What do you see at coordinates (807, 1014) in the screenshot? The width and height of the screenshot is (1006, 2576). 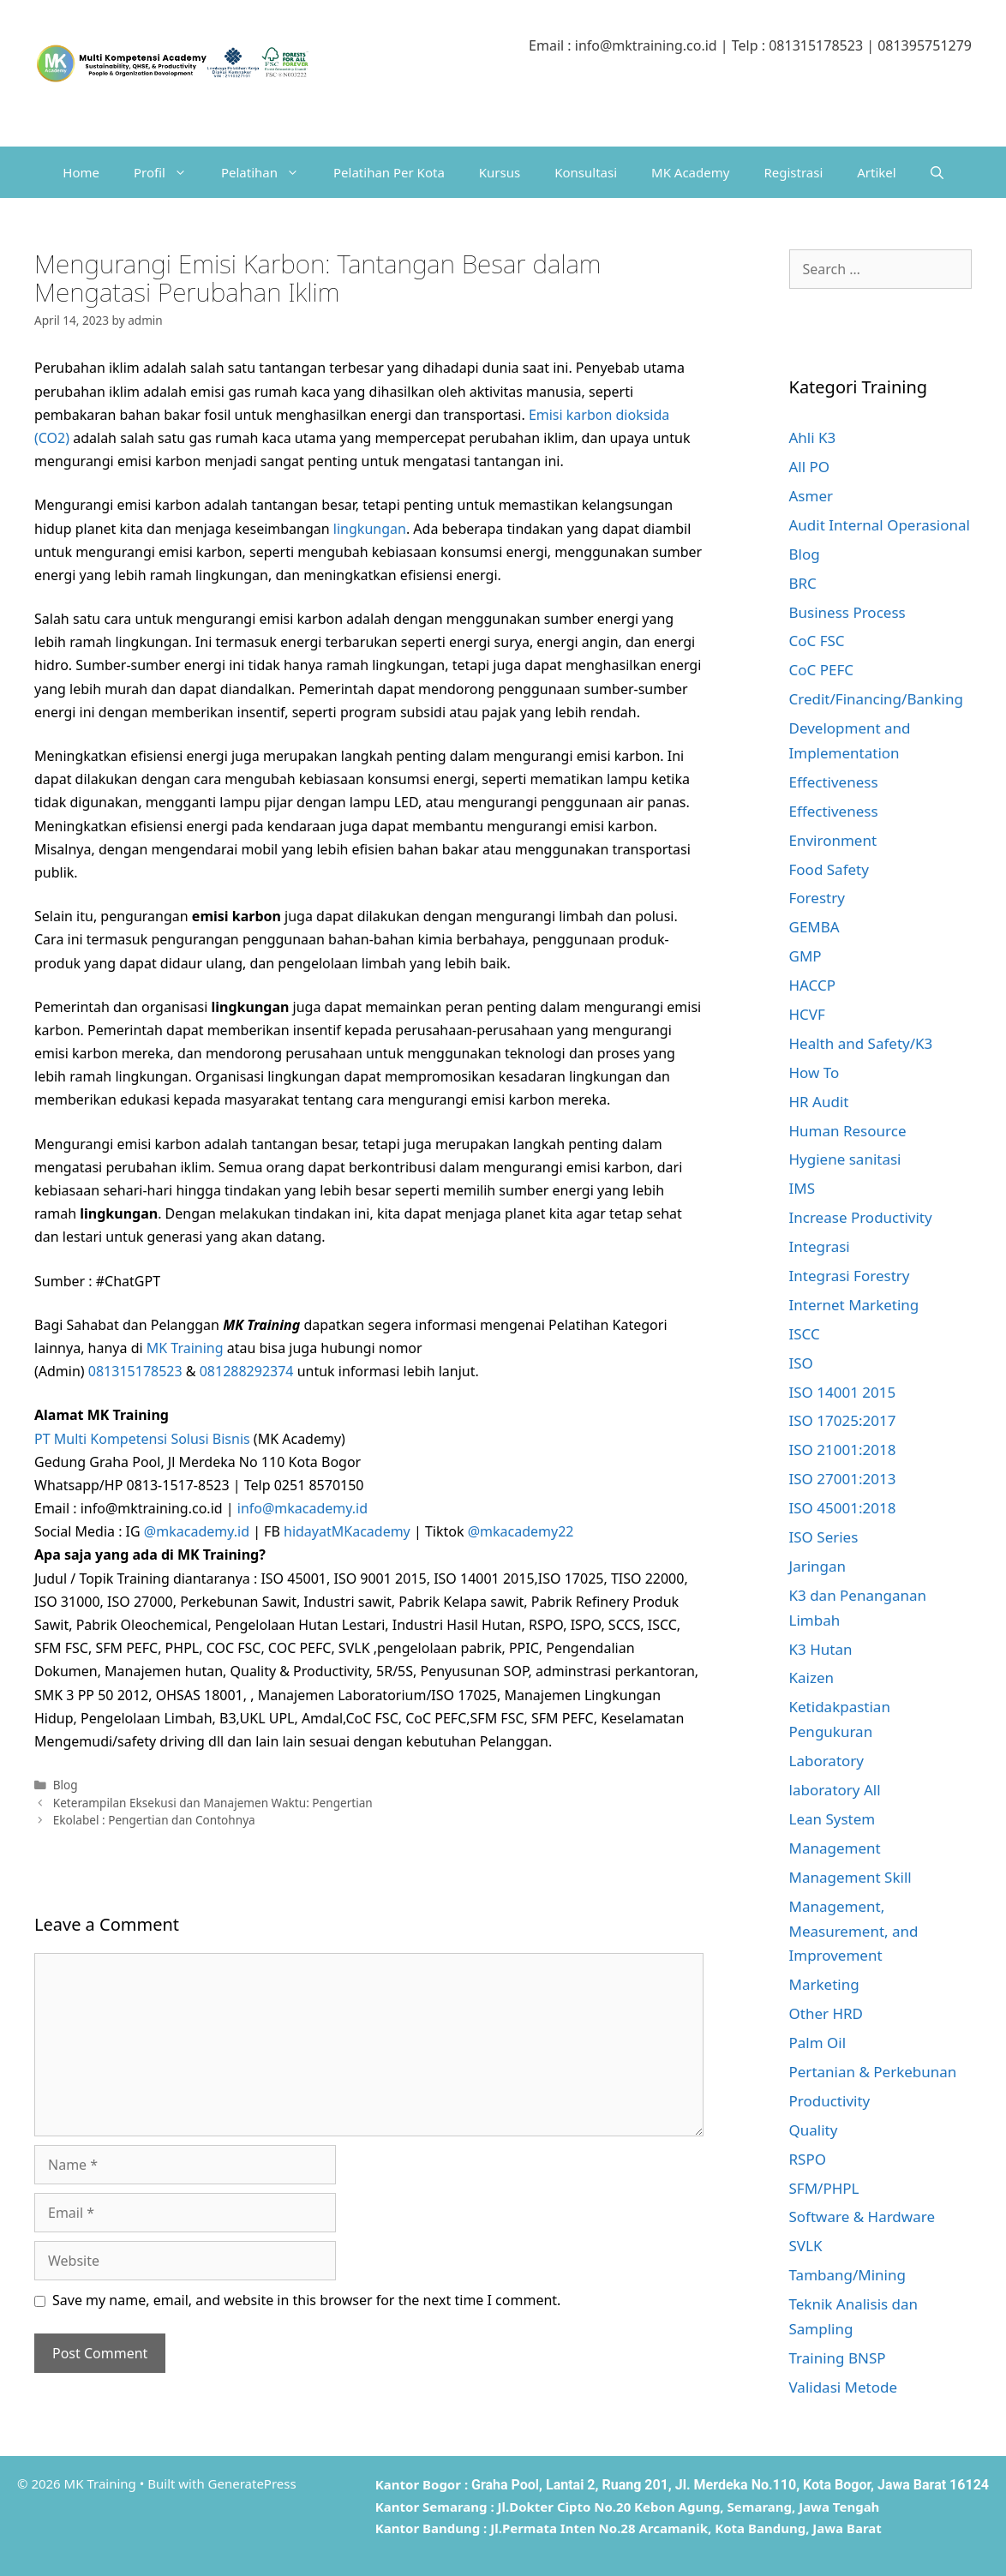 I see `HCVF` at bounding box center [807, 1014].